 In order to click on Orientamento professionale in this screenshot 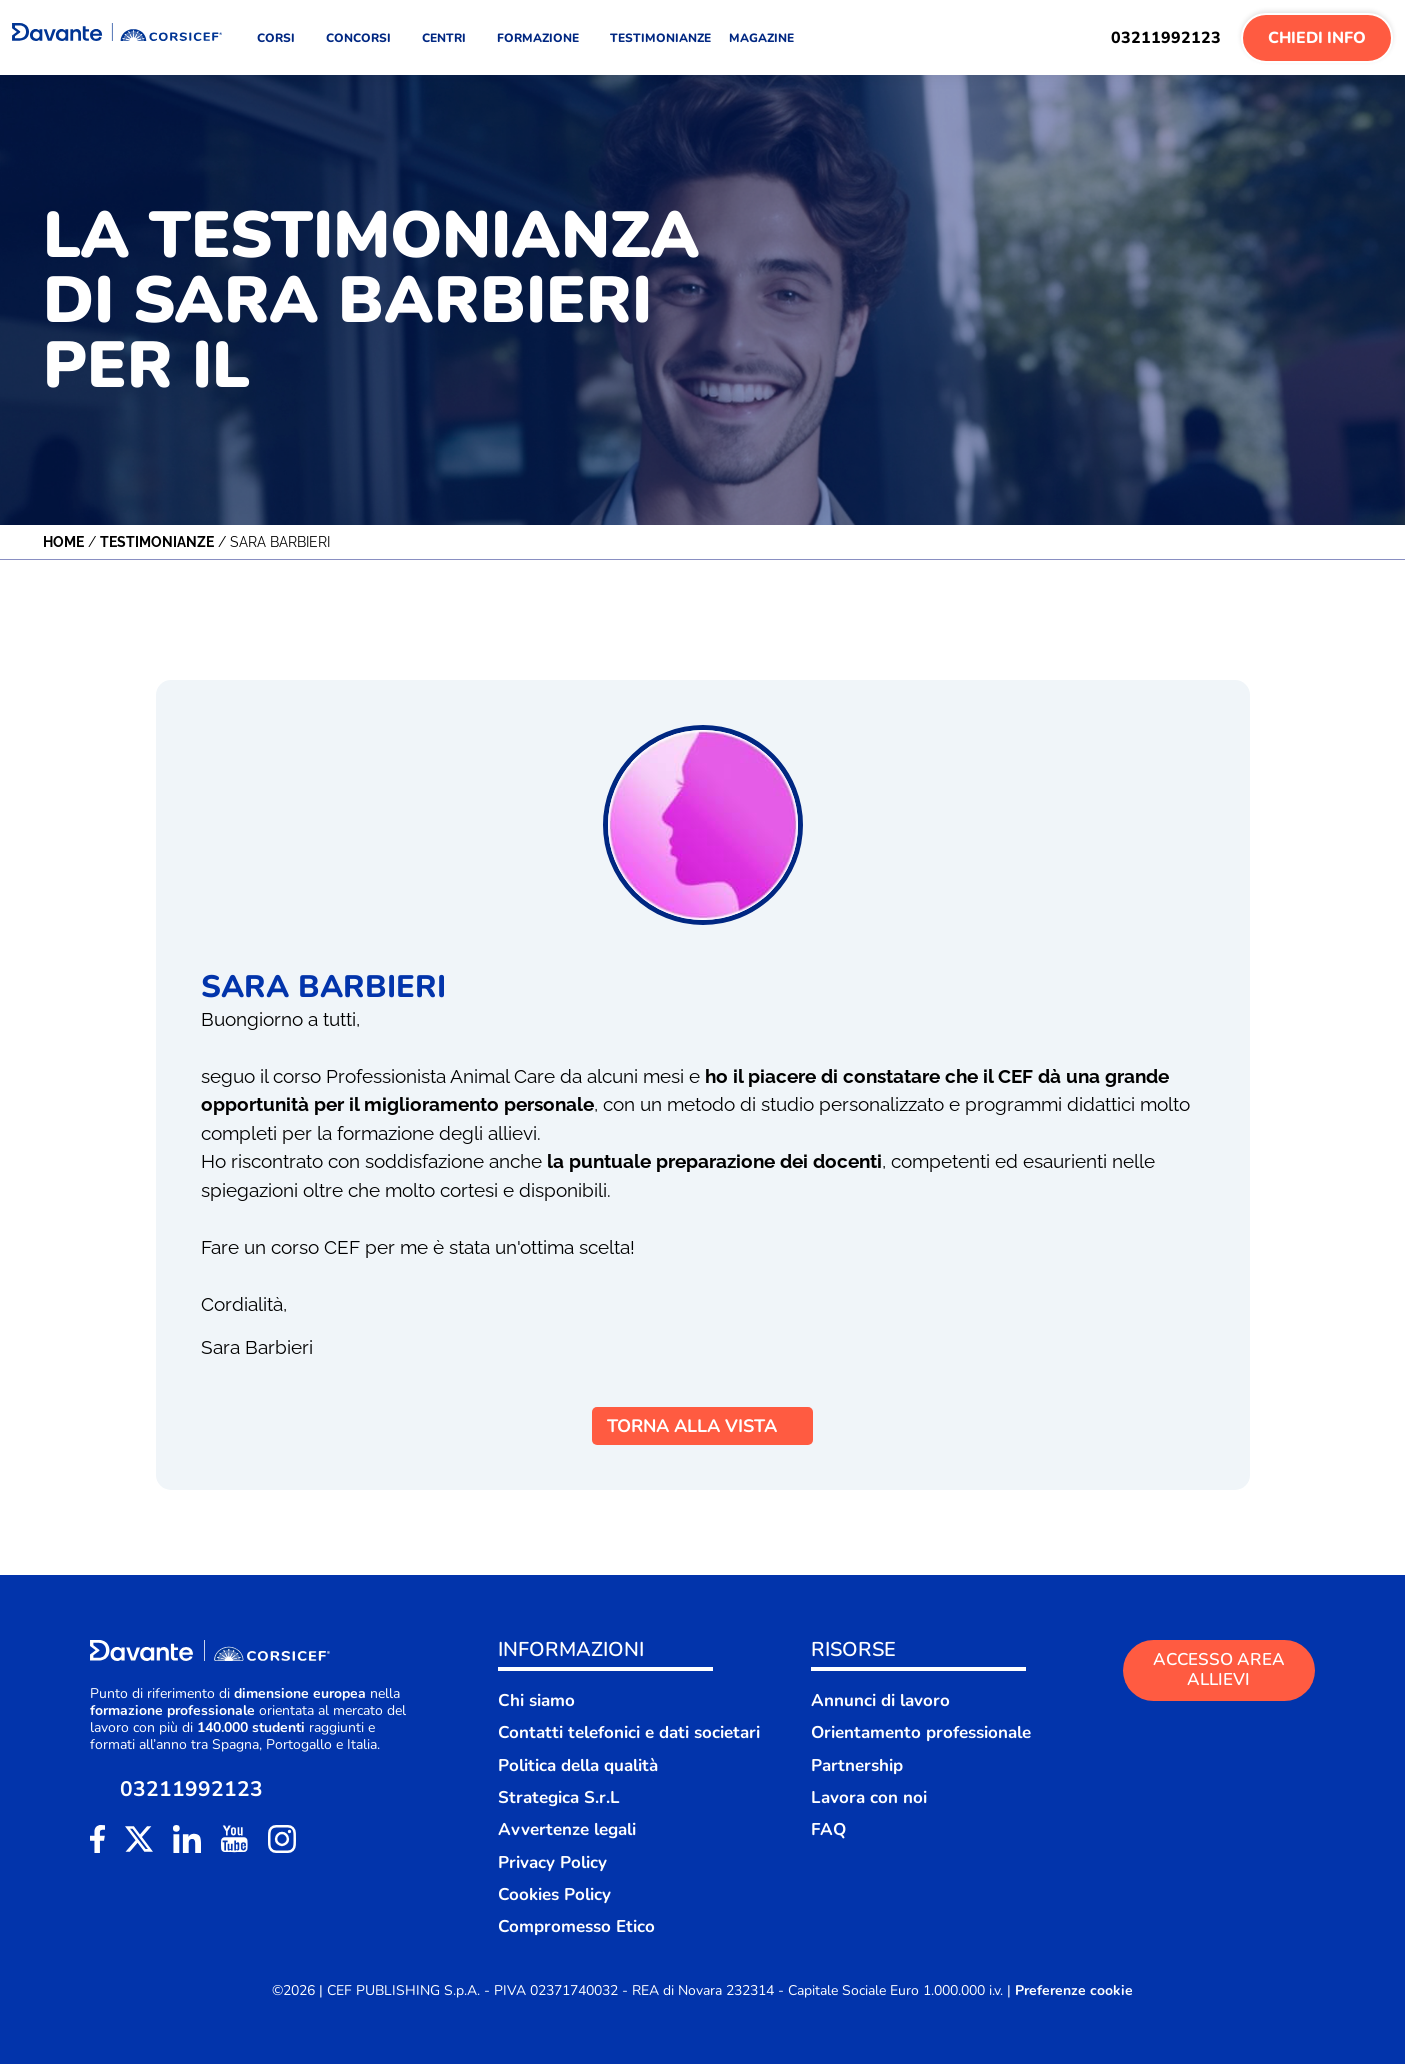, I will do `click(921, 1732)`.